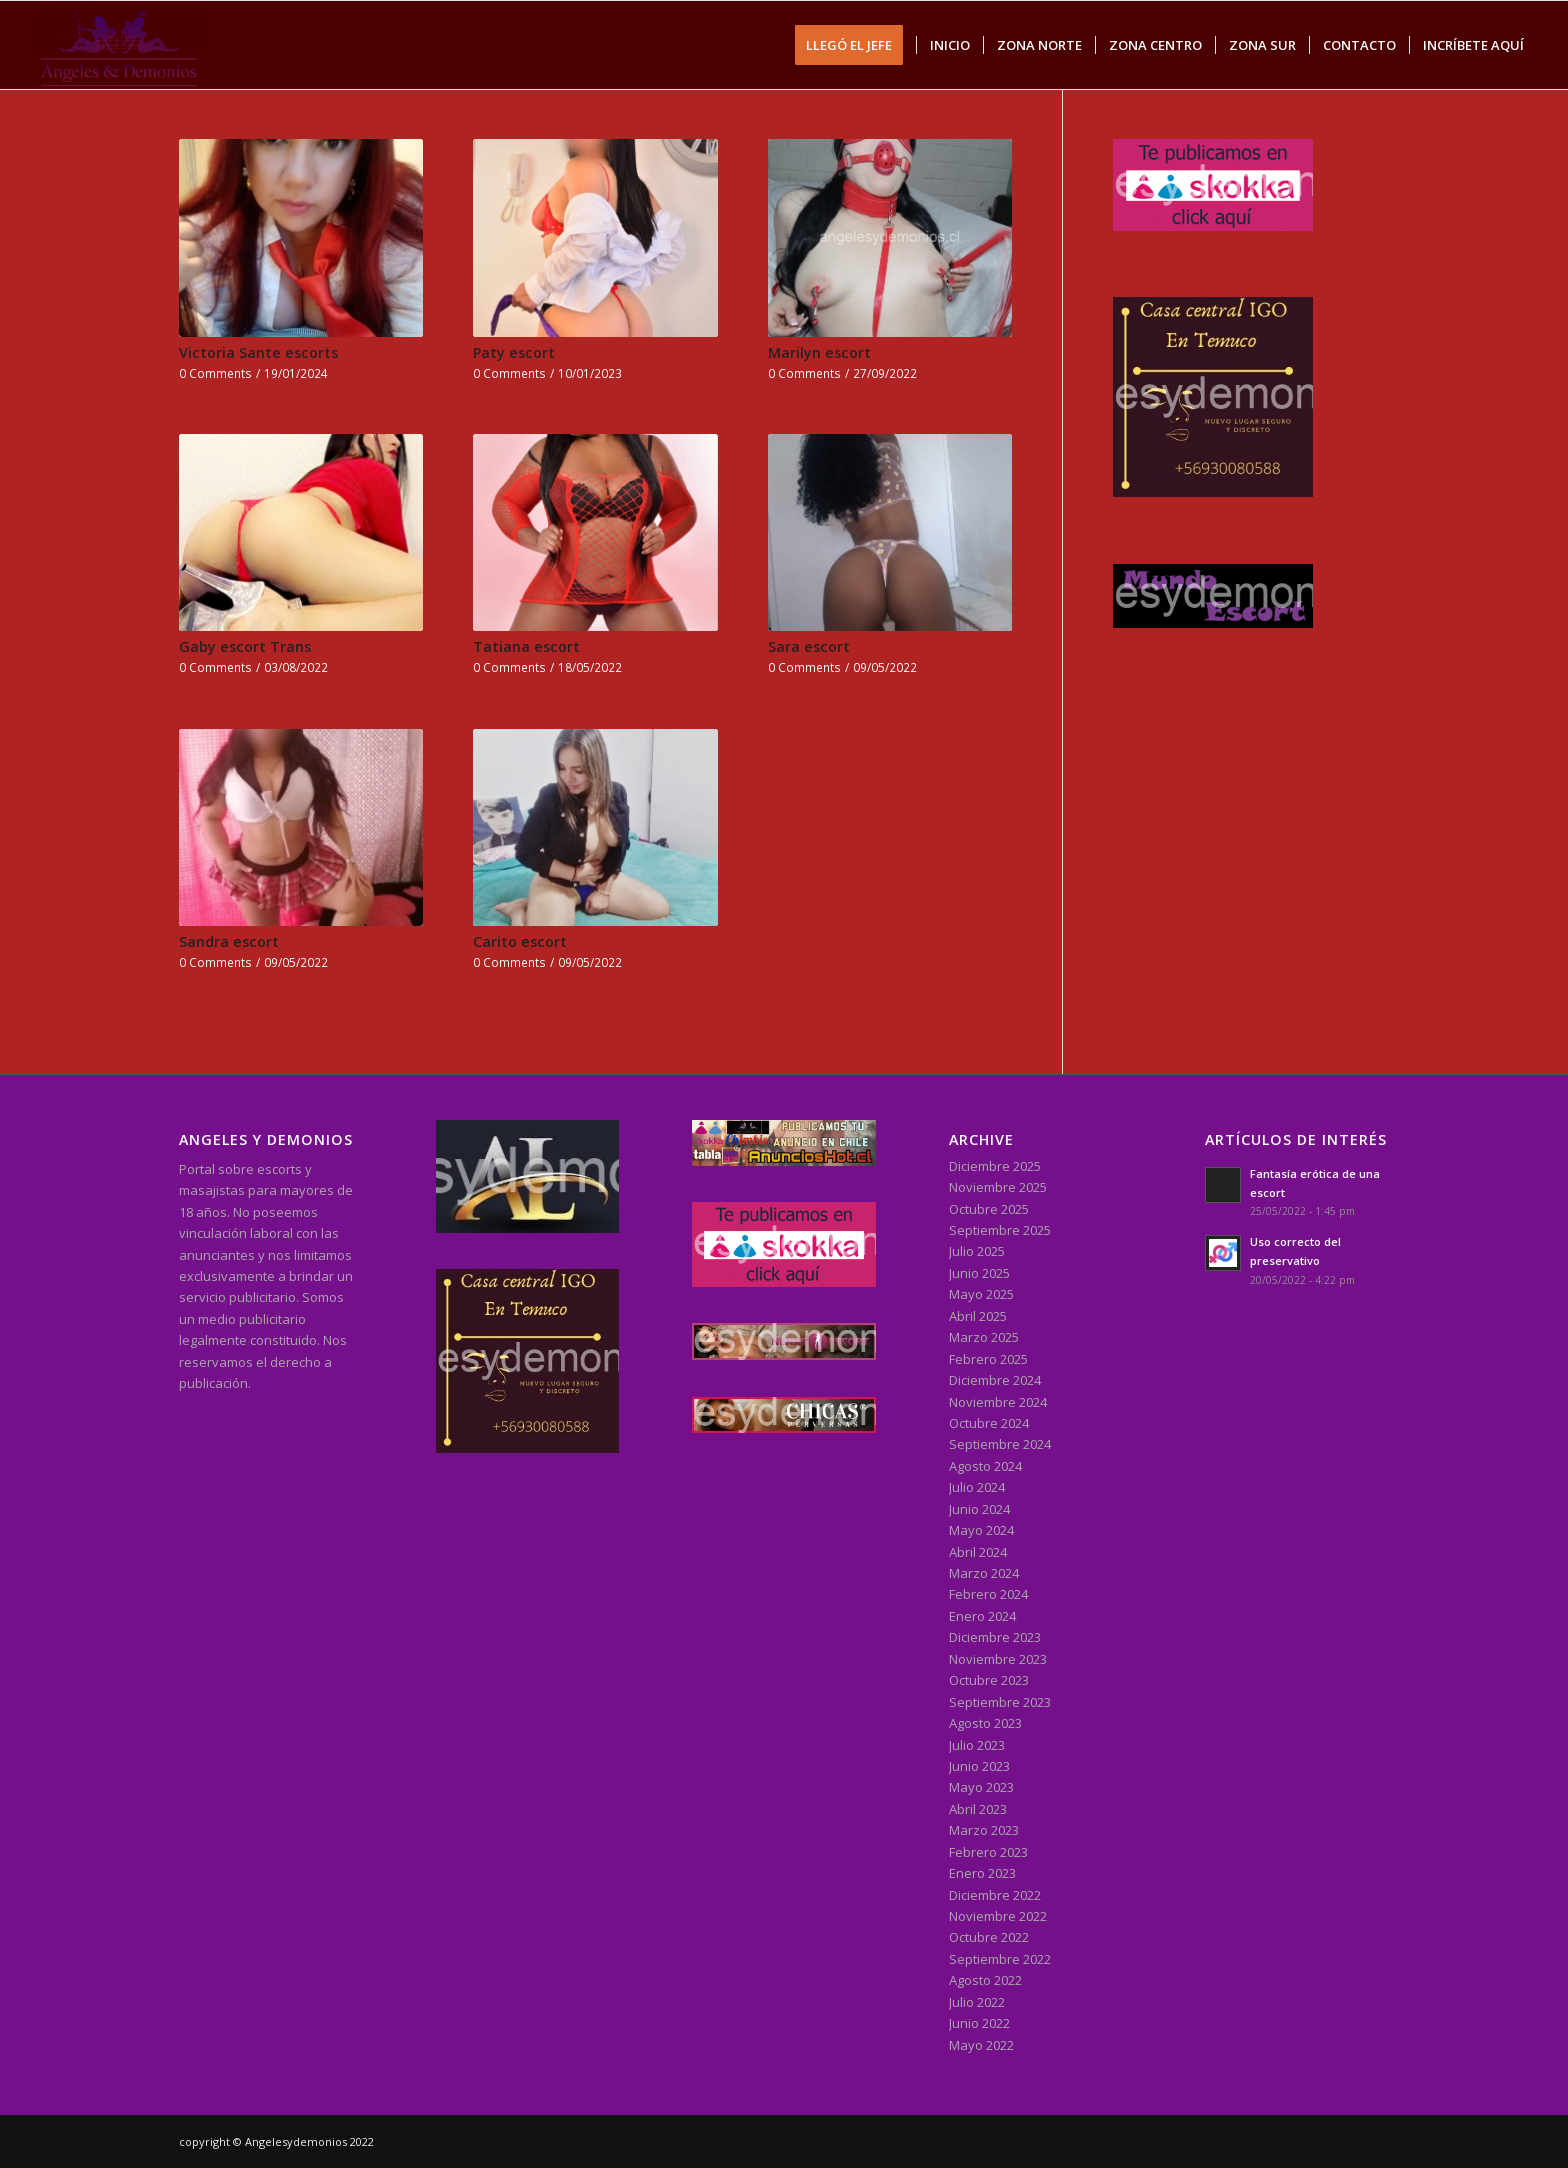 The height and width of the screenshot is (2168, 1568). What do you see at coordinates (982, 1873) in the screenshot?
I see `Enero 2023` at bounding box center [982, 1873].